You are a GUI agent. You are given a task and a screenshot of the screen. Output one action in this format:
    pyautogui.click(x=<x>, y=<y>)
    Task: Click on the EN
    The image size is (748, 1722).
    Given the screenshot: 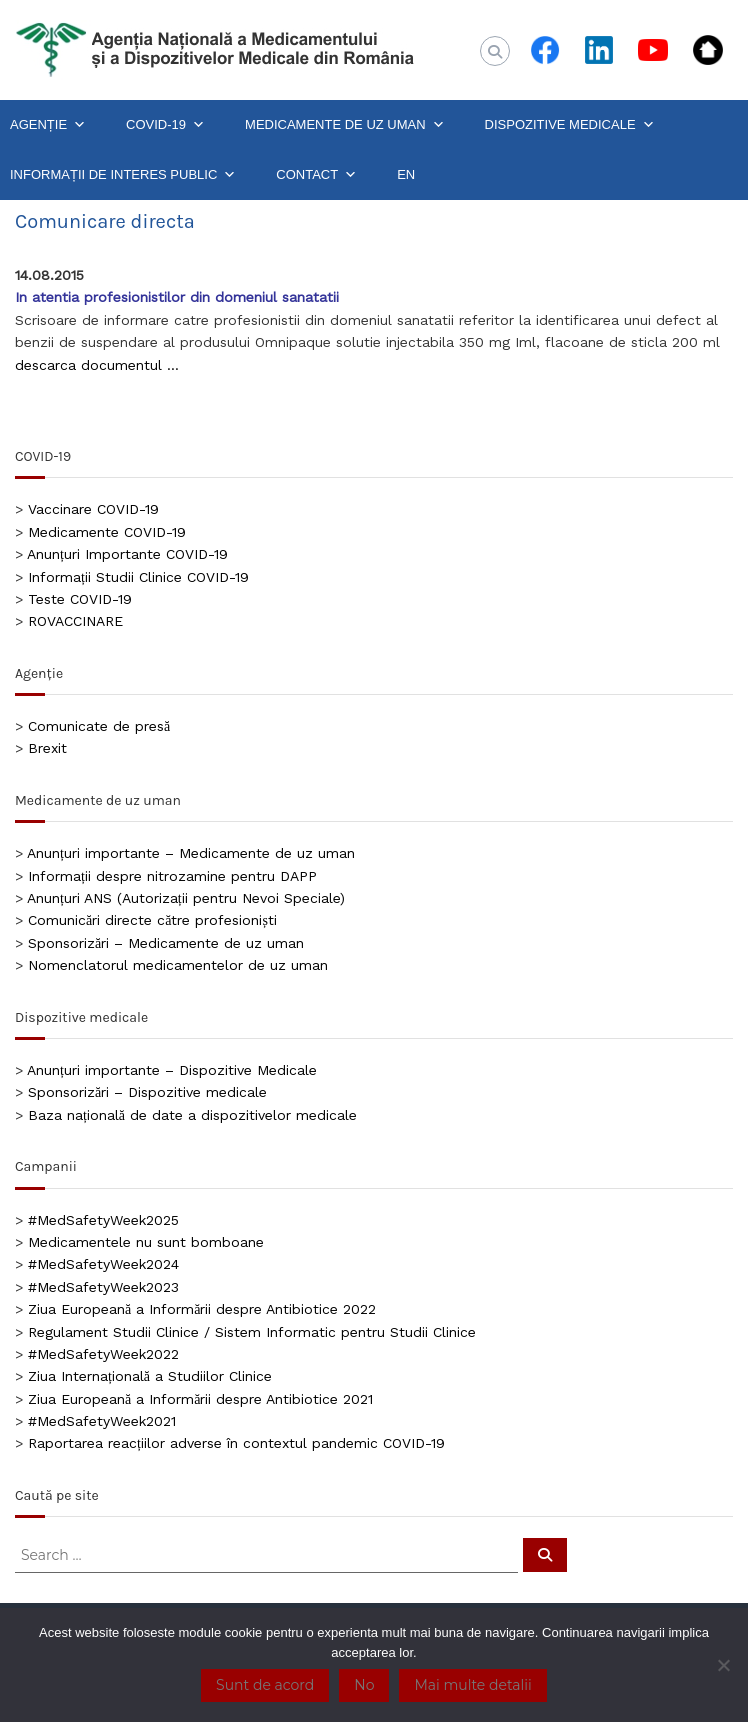 What is the action you would take?
    pyautogui.click(x=406, y=174)
    